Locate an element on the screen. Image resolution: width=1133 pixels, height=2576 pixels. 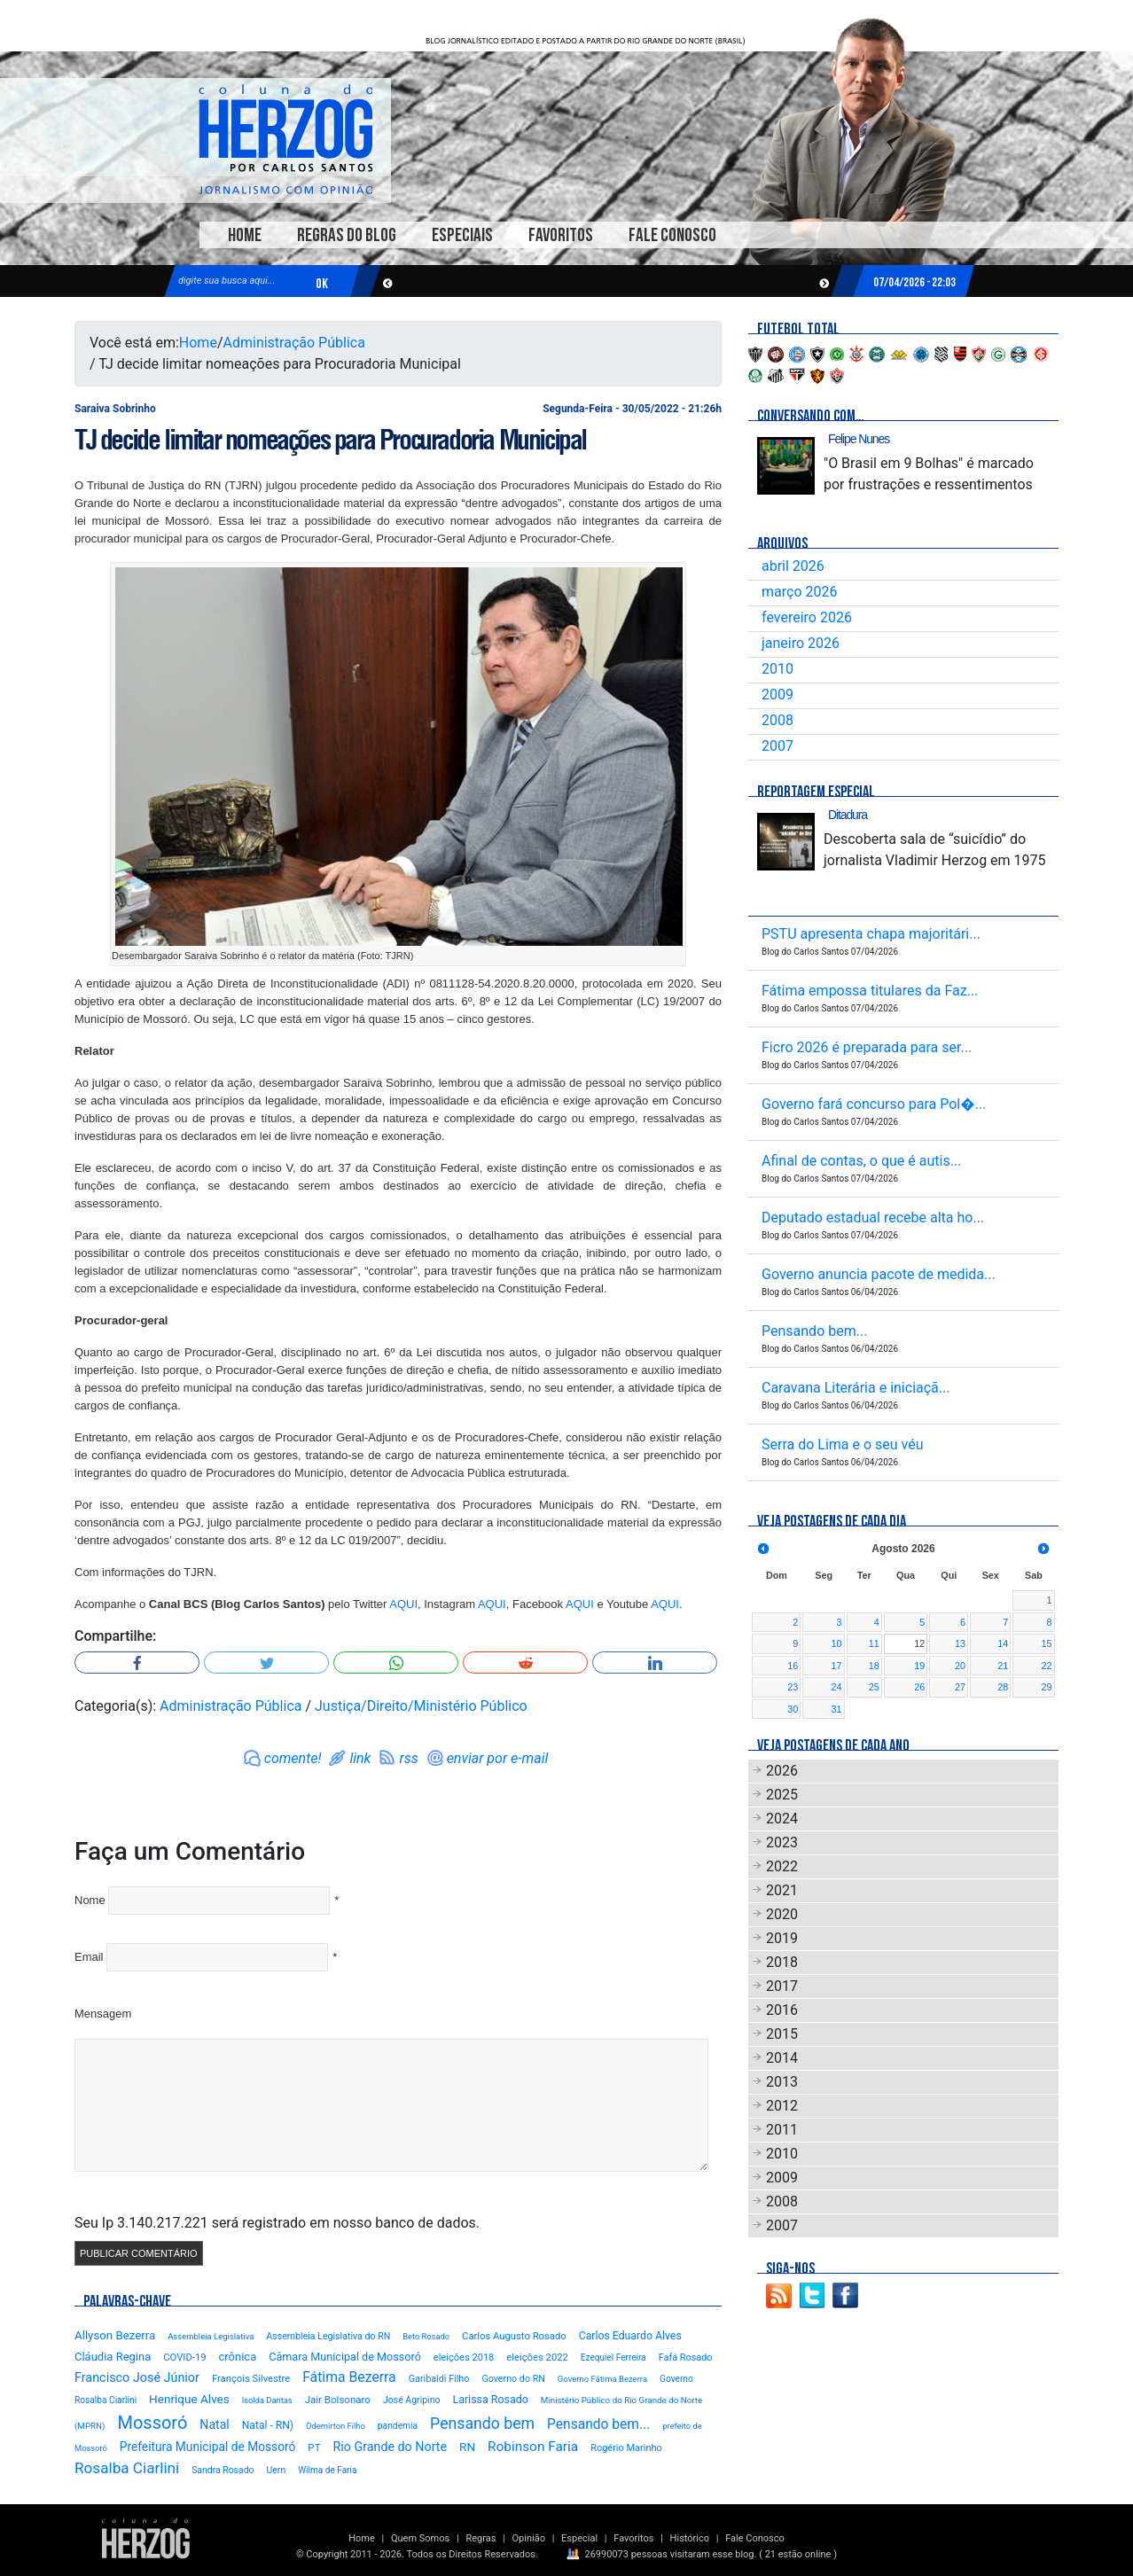
2011 is located at coordinates (782, 2129).